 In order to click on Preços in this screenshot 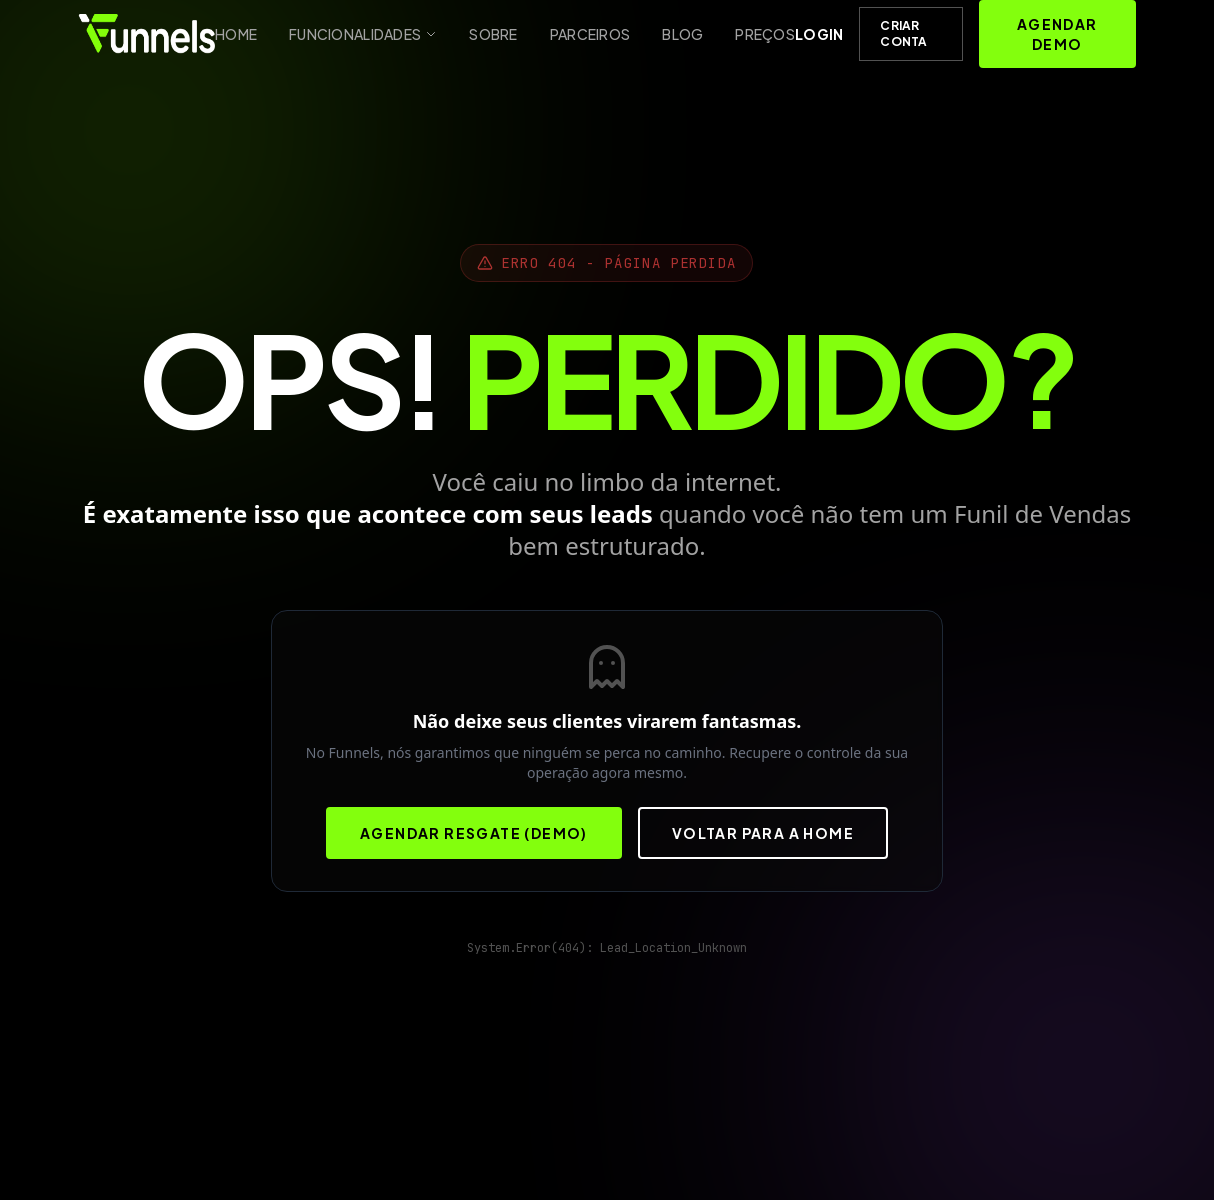, I will do `click(765, 34)`.